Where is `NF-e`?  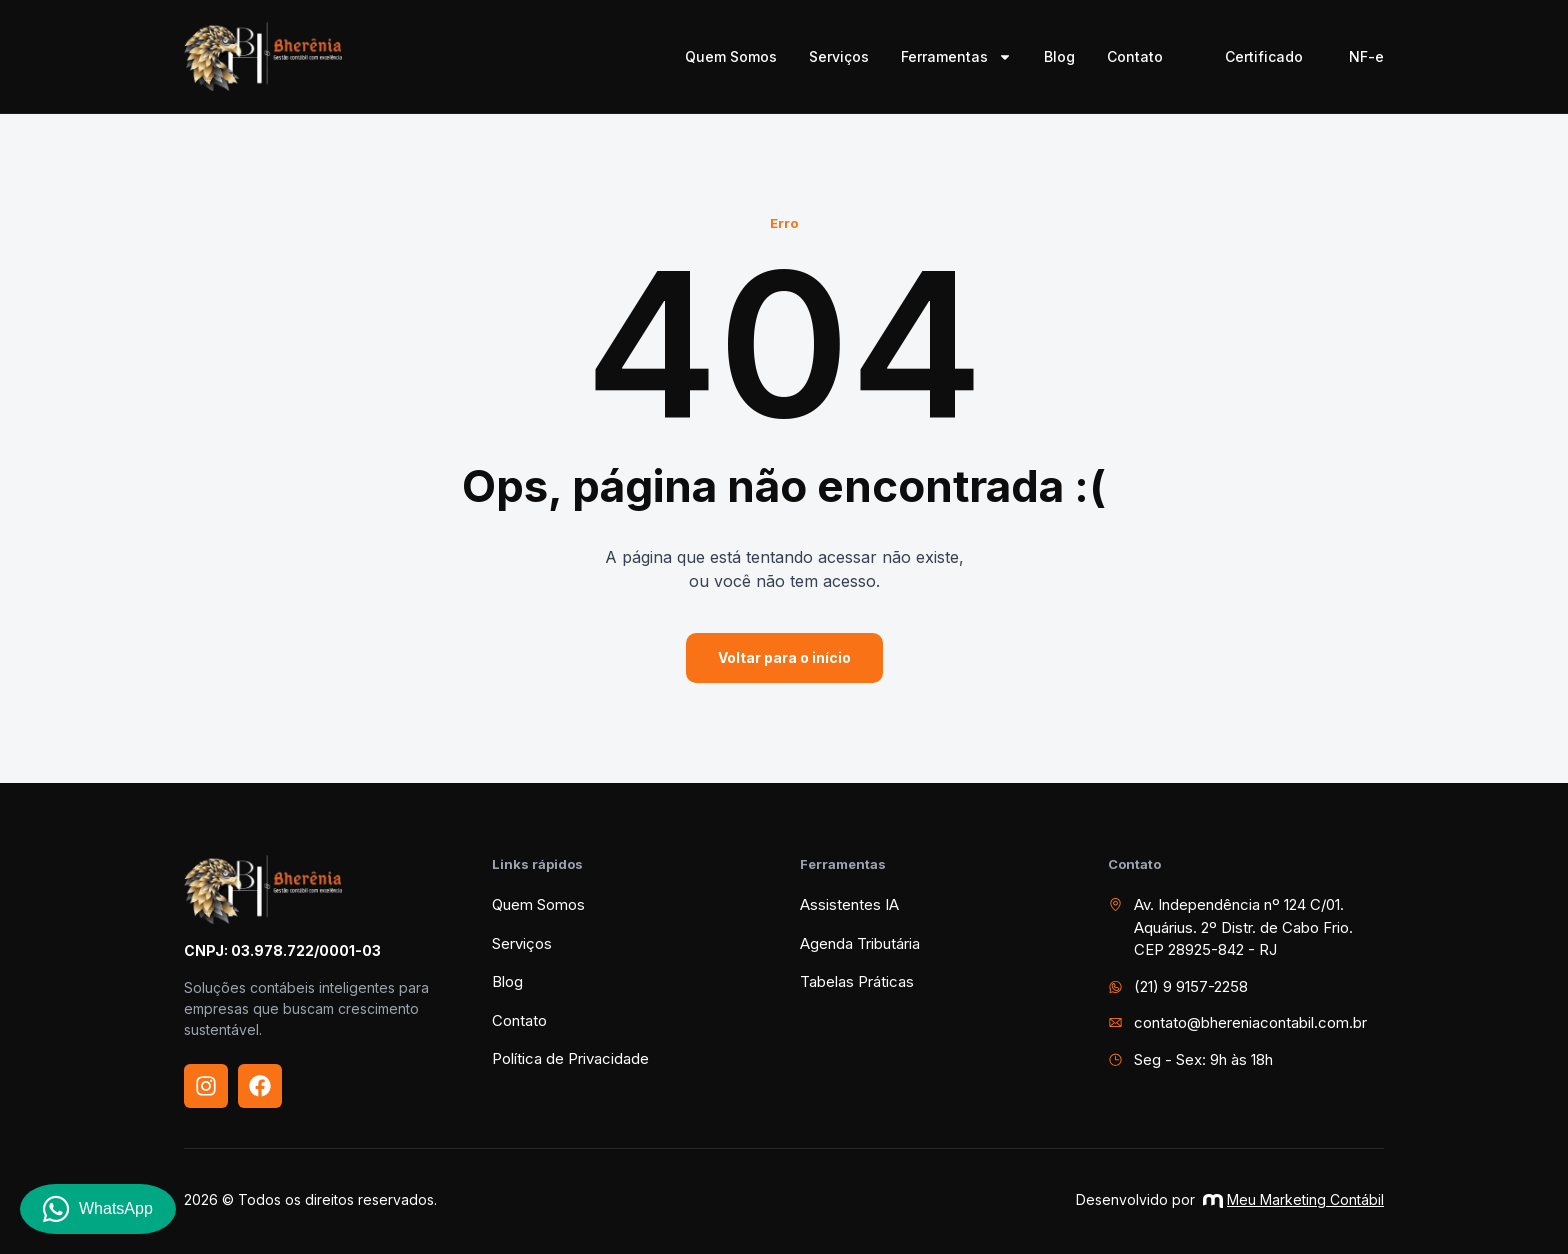
NF-e is located at coordinates (1366, 56).